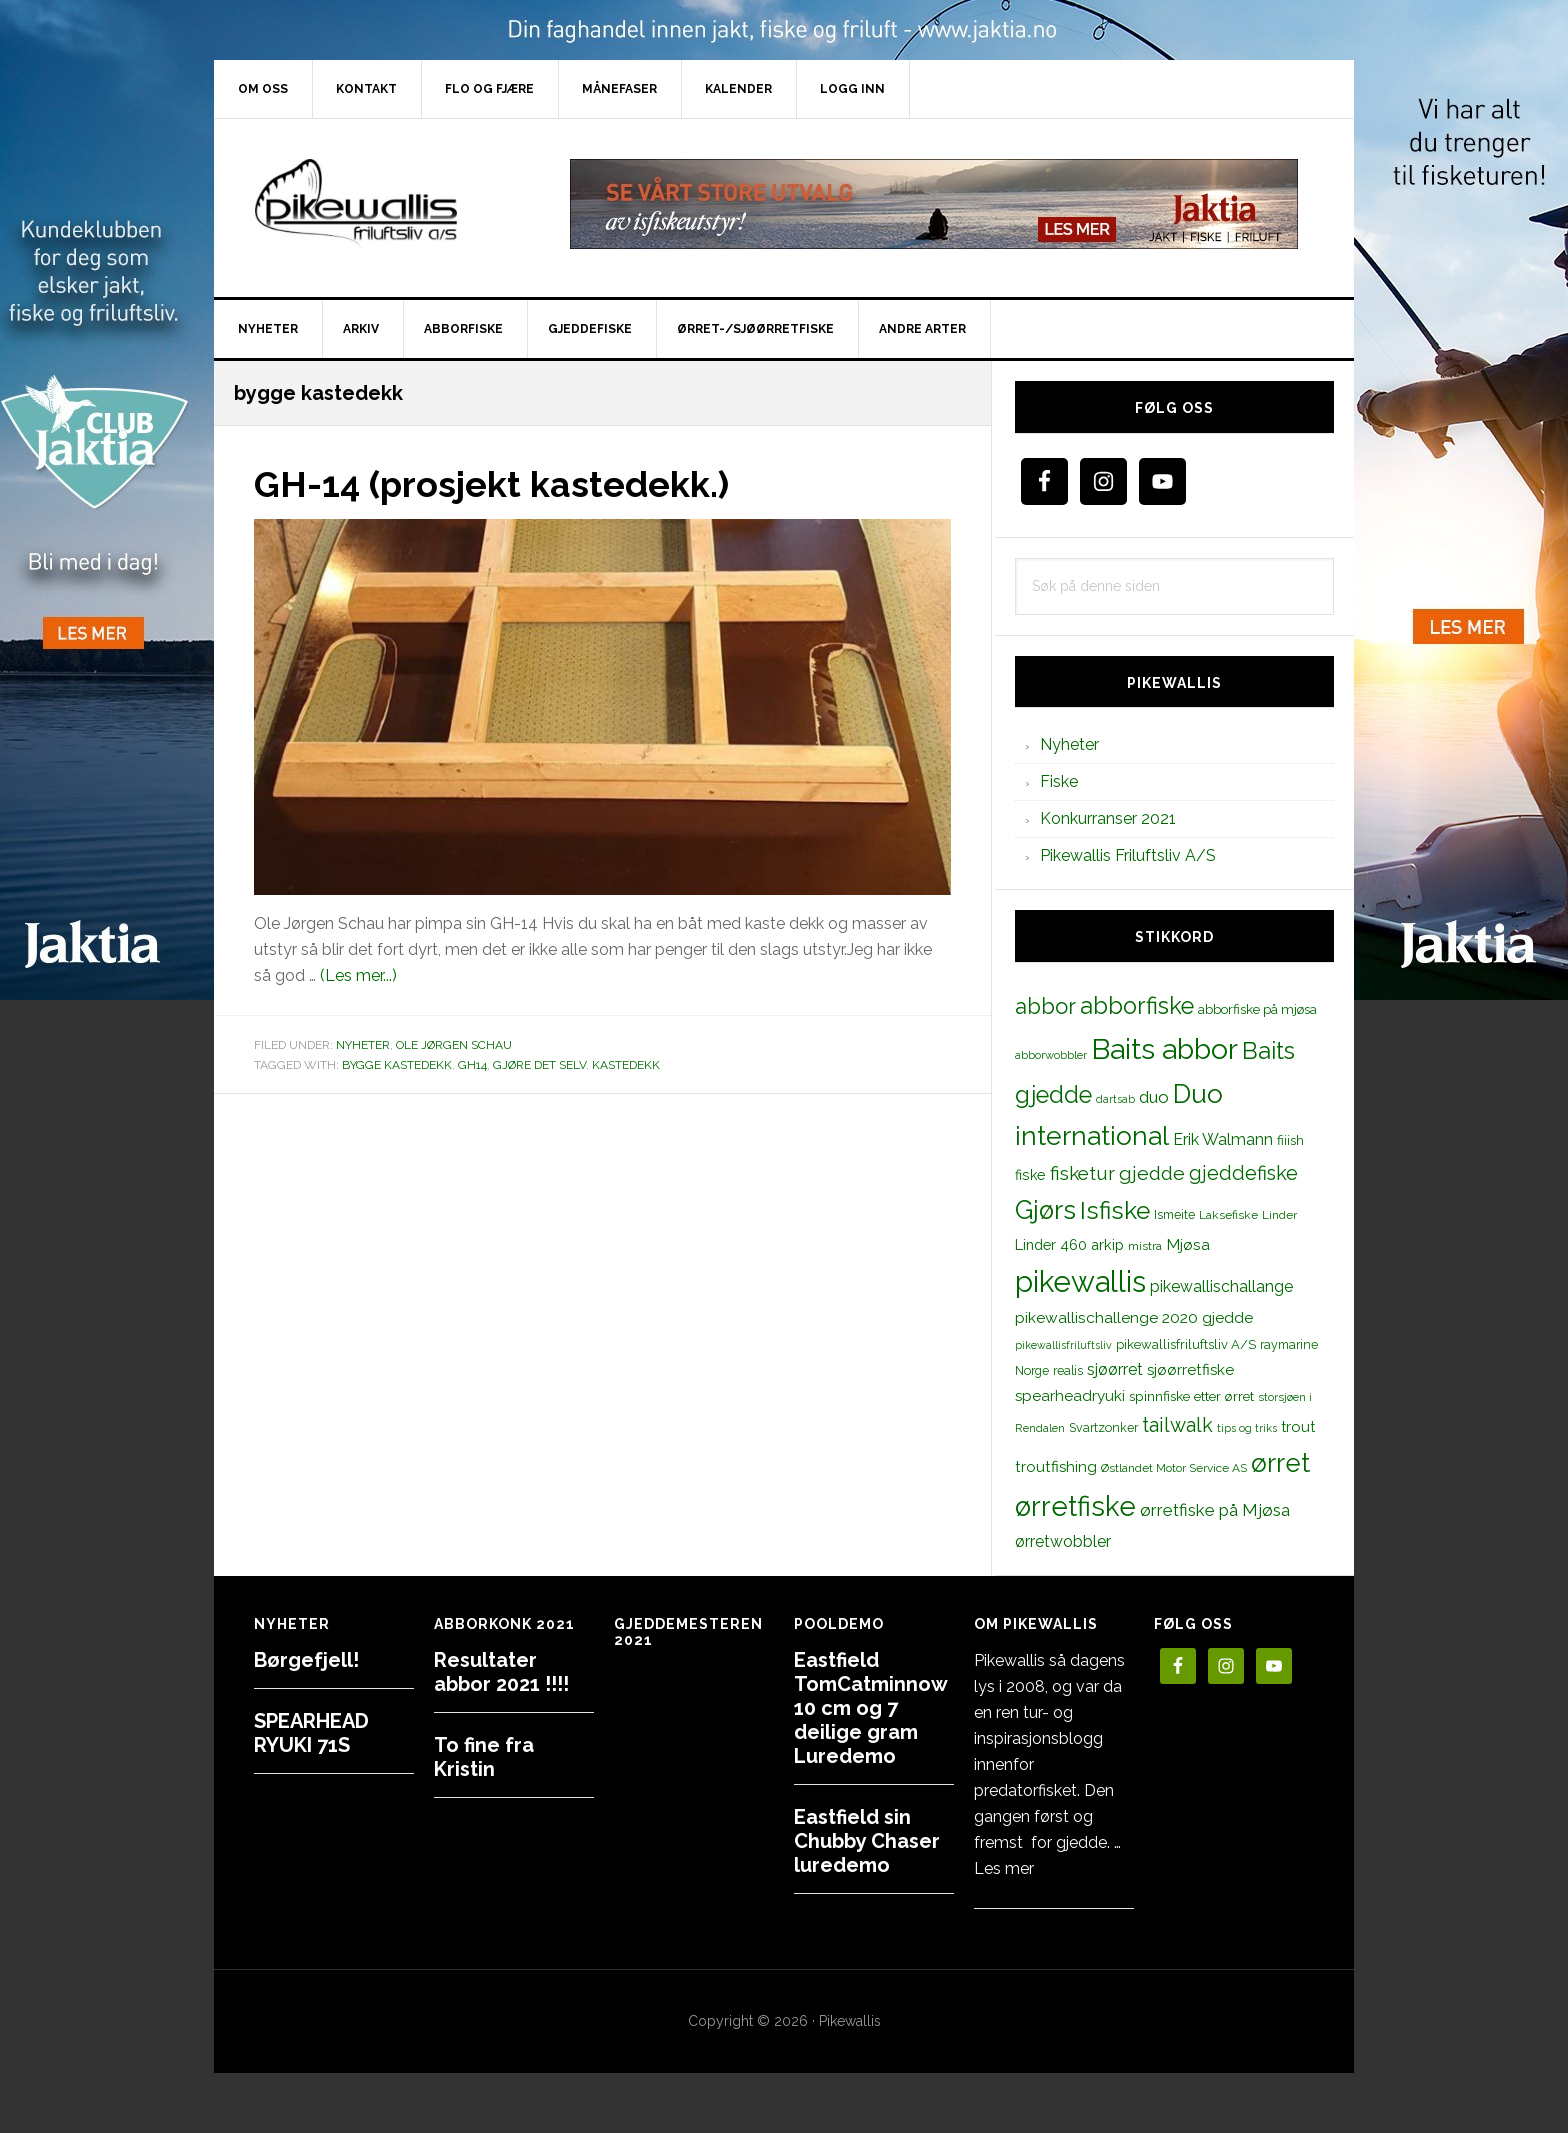 This screenshot has width=1568, height=2133. Describe the element at coordinates (397, 1064) in the screenshot. I see `bygge kastedekk` at that location.